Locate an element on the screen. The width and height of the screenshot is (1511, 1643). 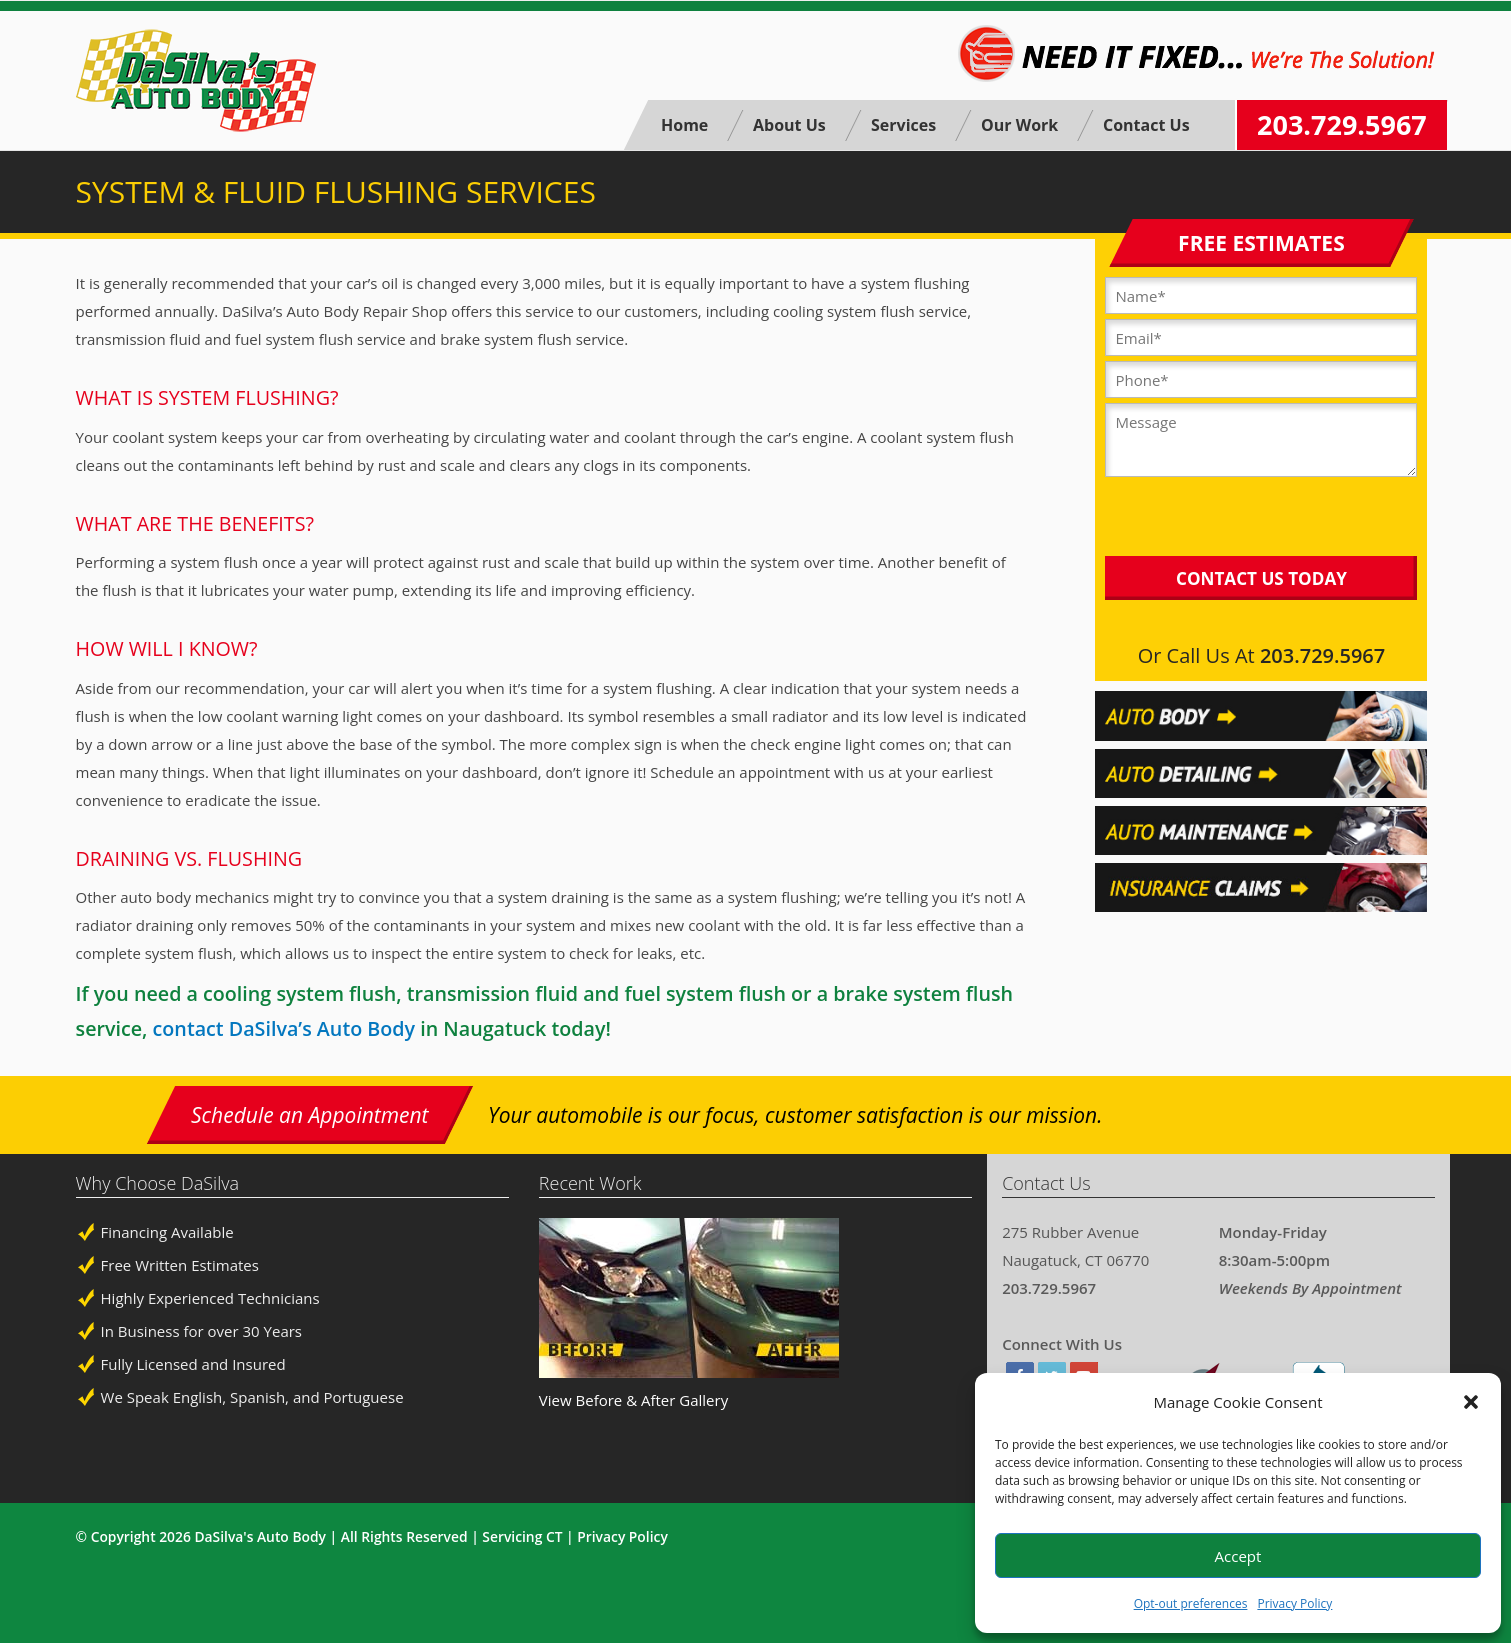
[button] is located at coordinates (1471, 1402).